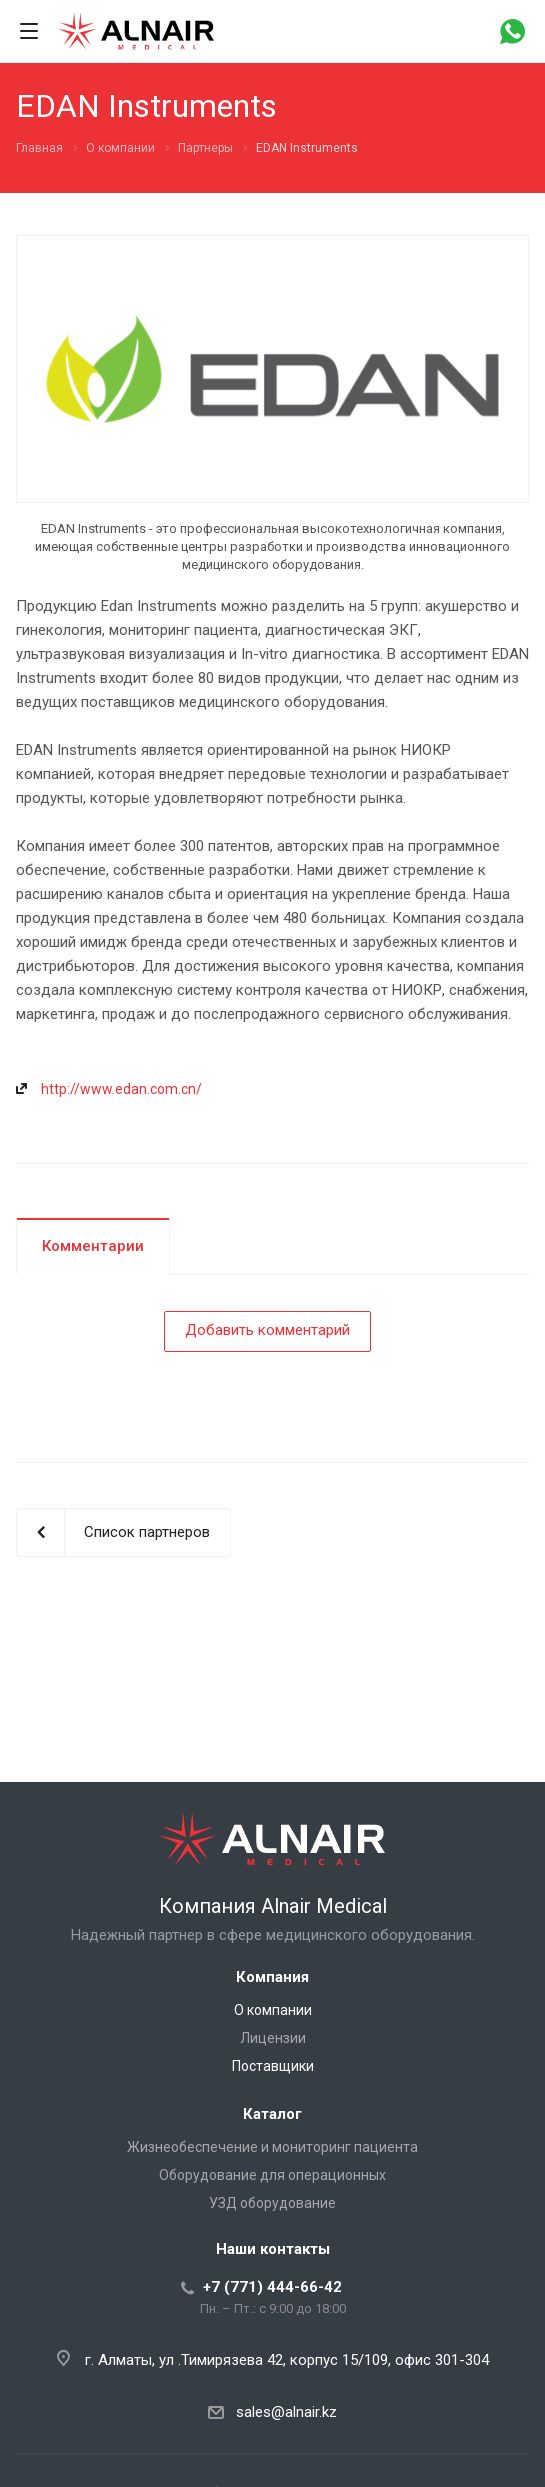  What do you see at coordinates (273, 2066) in the screenshot?
I see `Поставщики` at bounding box center [273, 2066].